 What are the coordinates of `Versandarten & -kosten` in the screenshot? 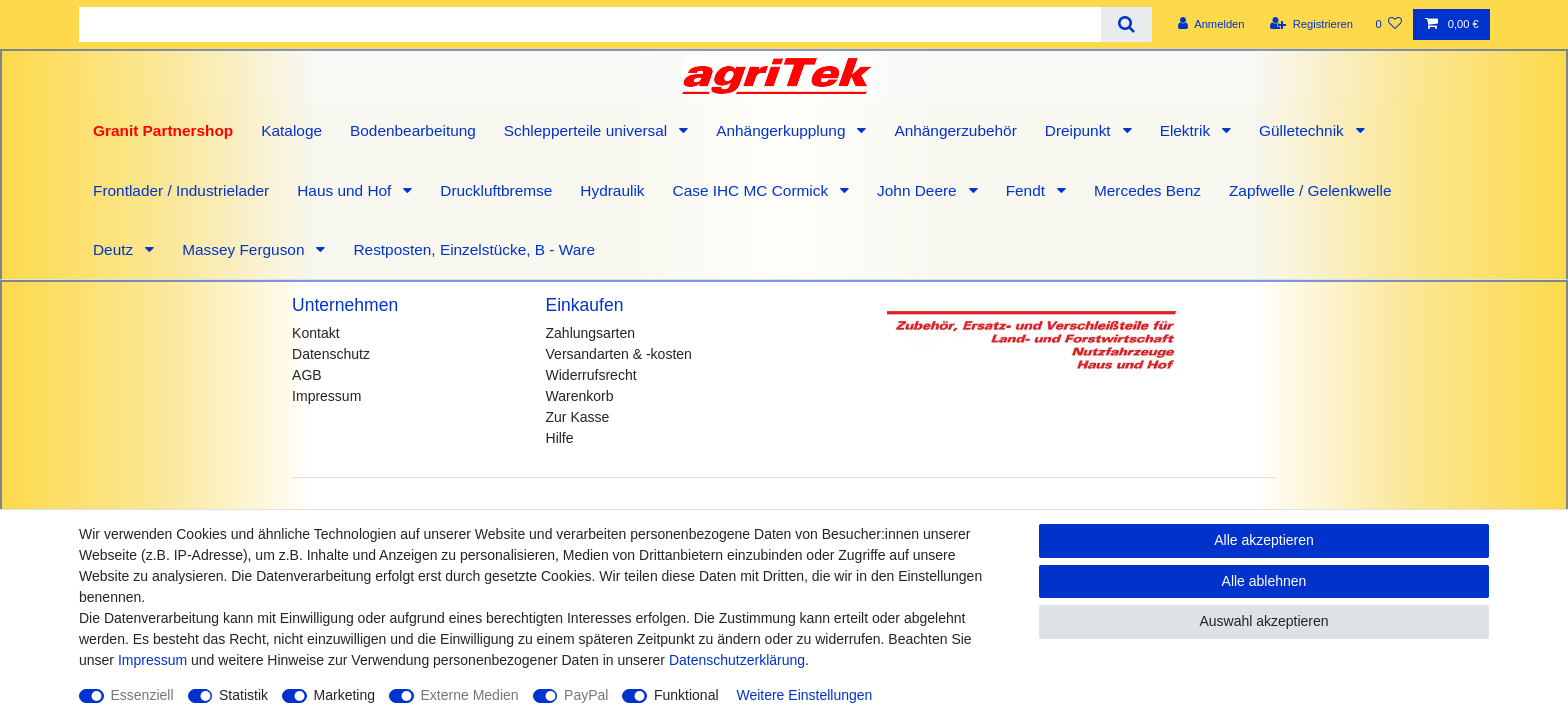 It's located at (619, 354).